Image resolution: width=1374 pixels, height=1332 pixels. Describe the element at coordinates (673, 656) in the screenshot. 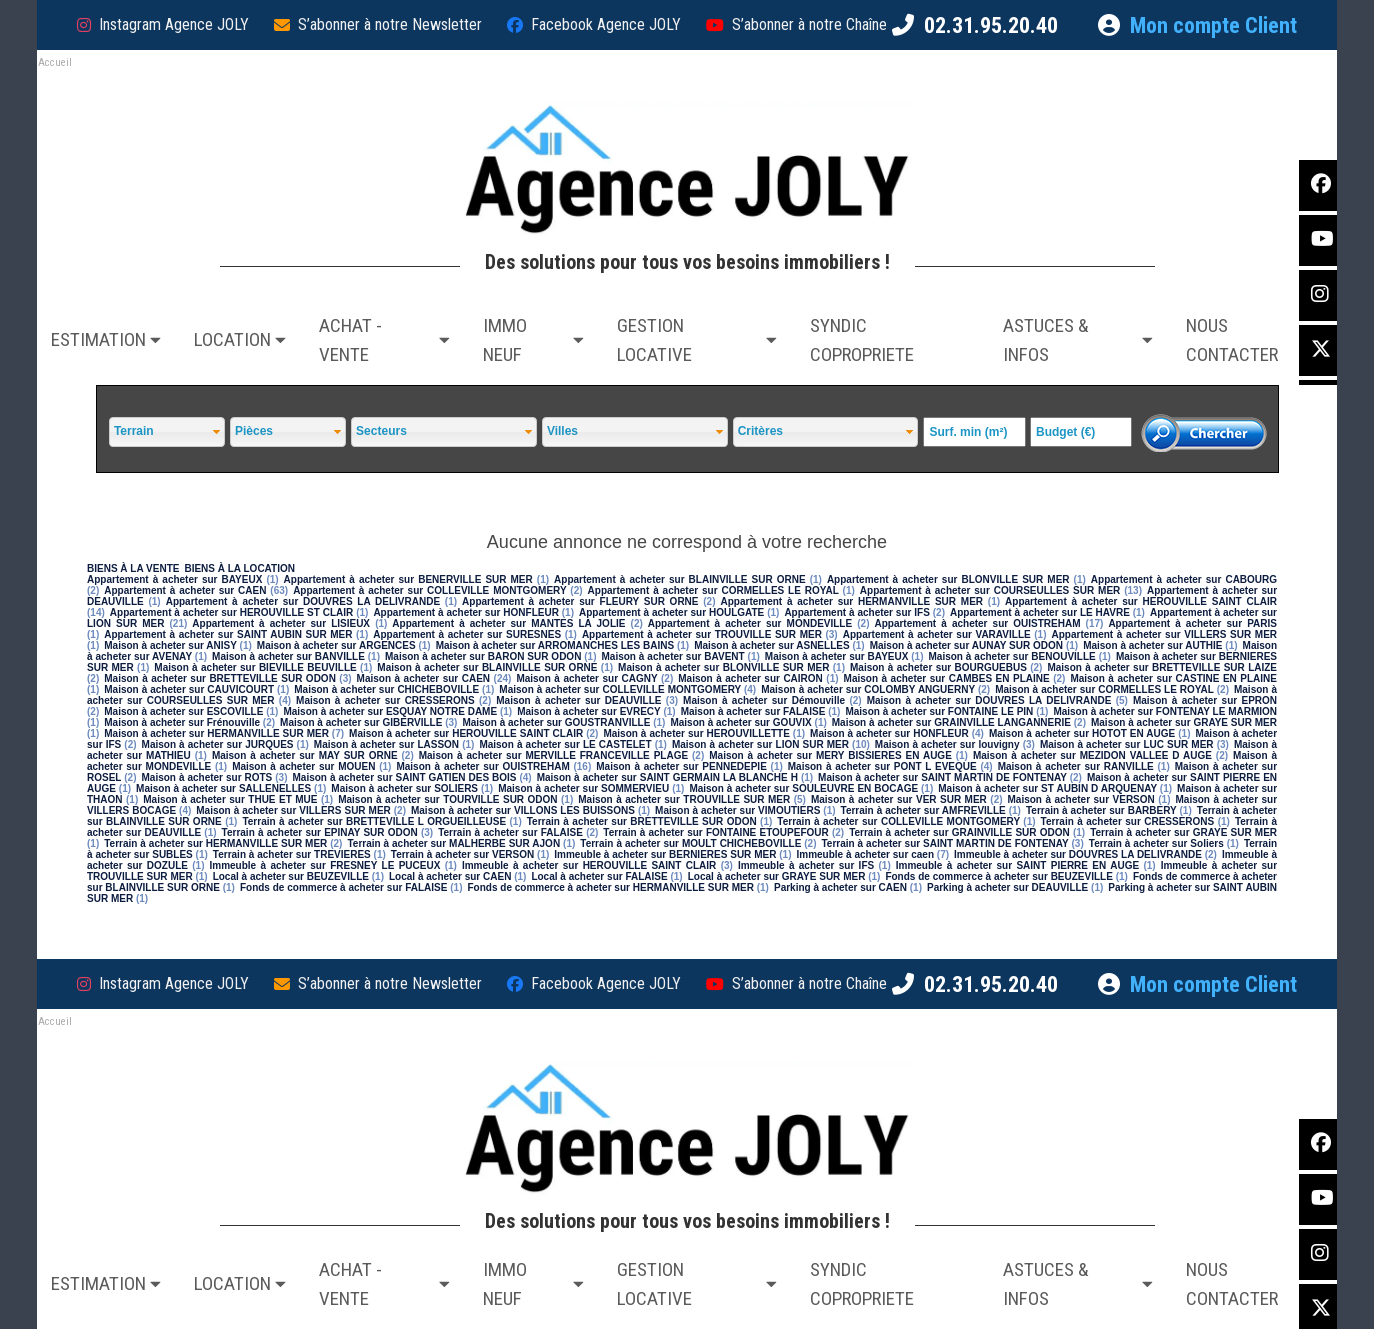

I see `Maison à acheter sur BAVENT` at that location.